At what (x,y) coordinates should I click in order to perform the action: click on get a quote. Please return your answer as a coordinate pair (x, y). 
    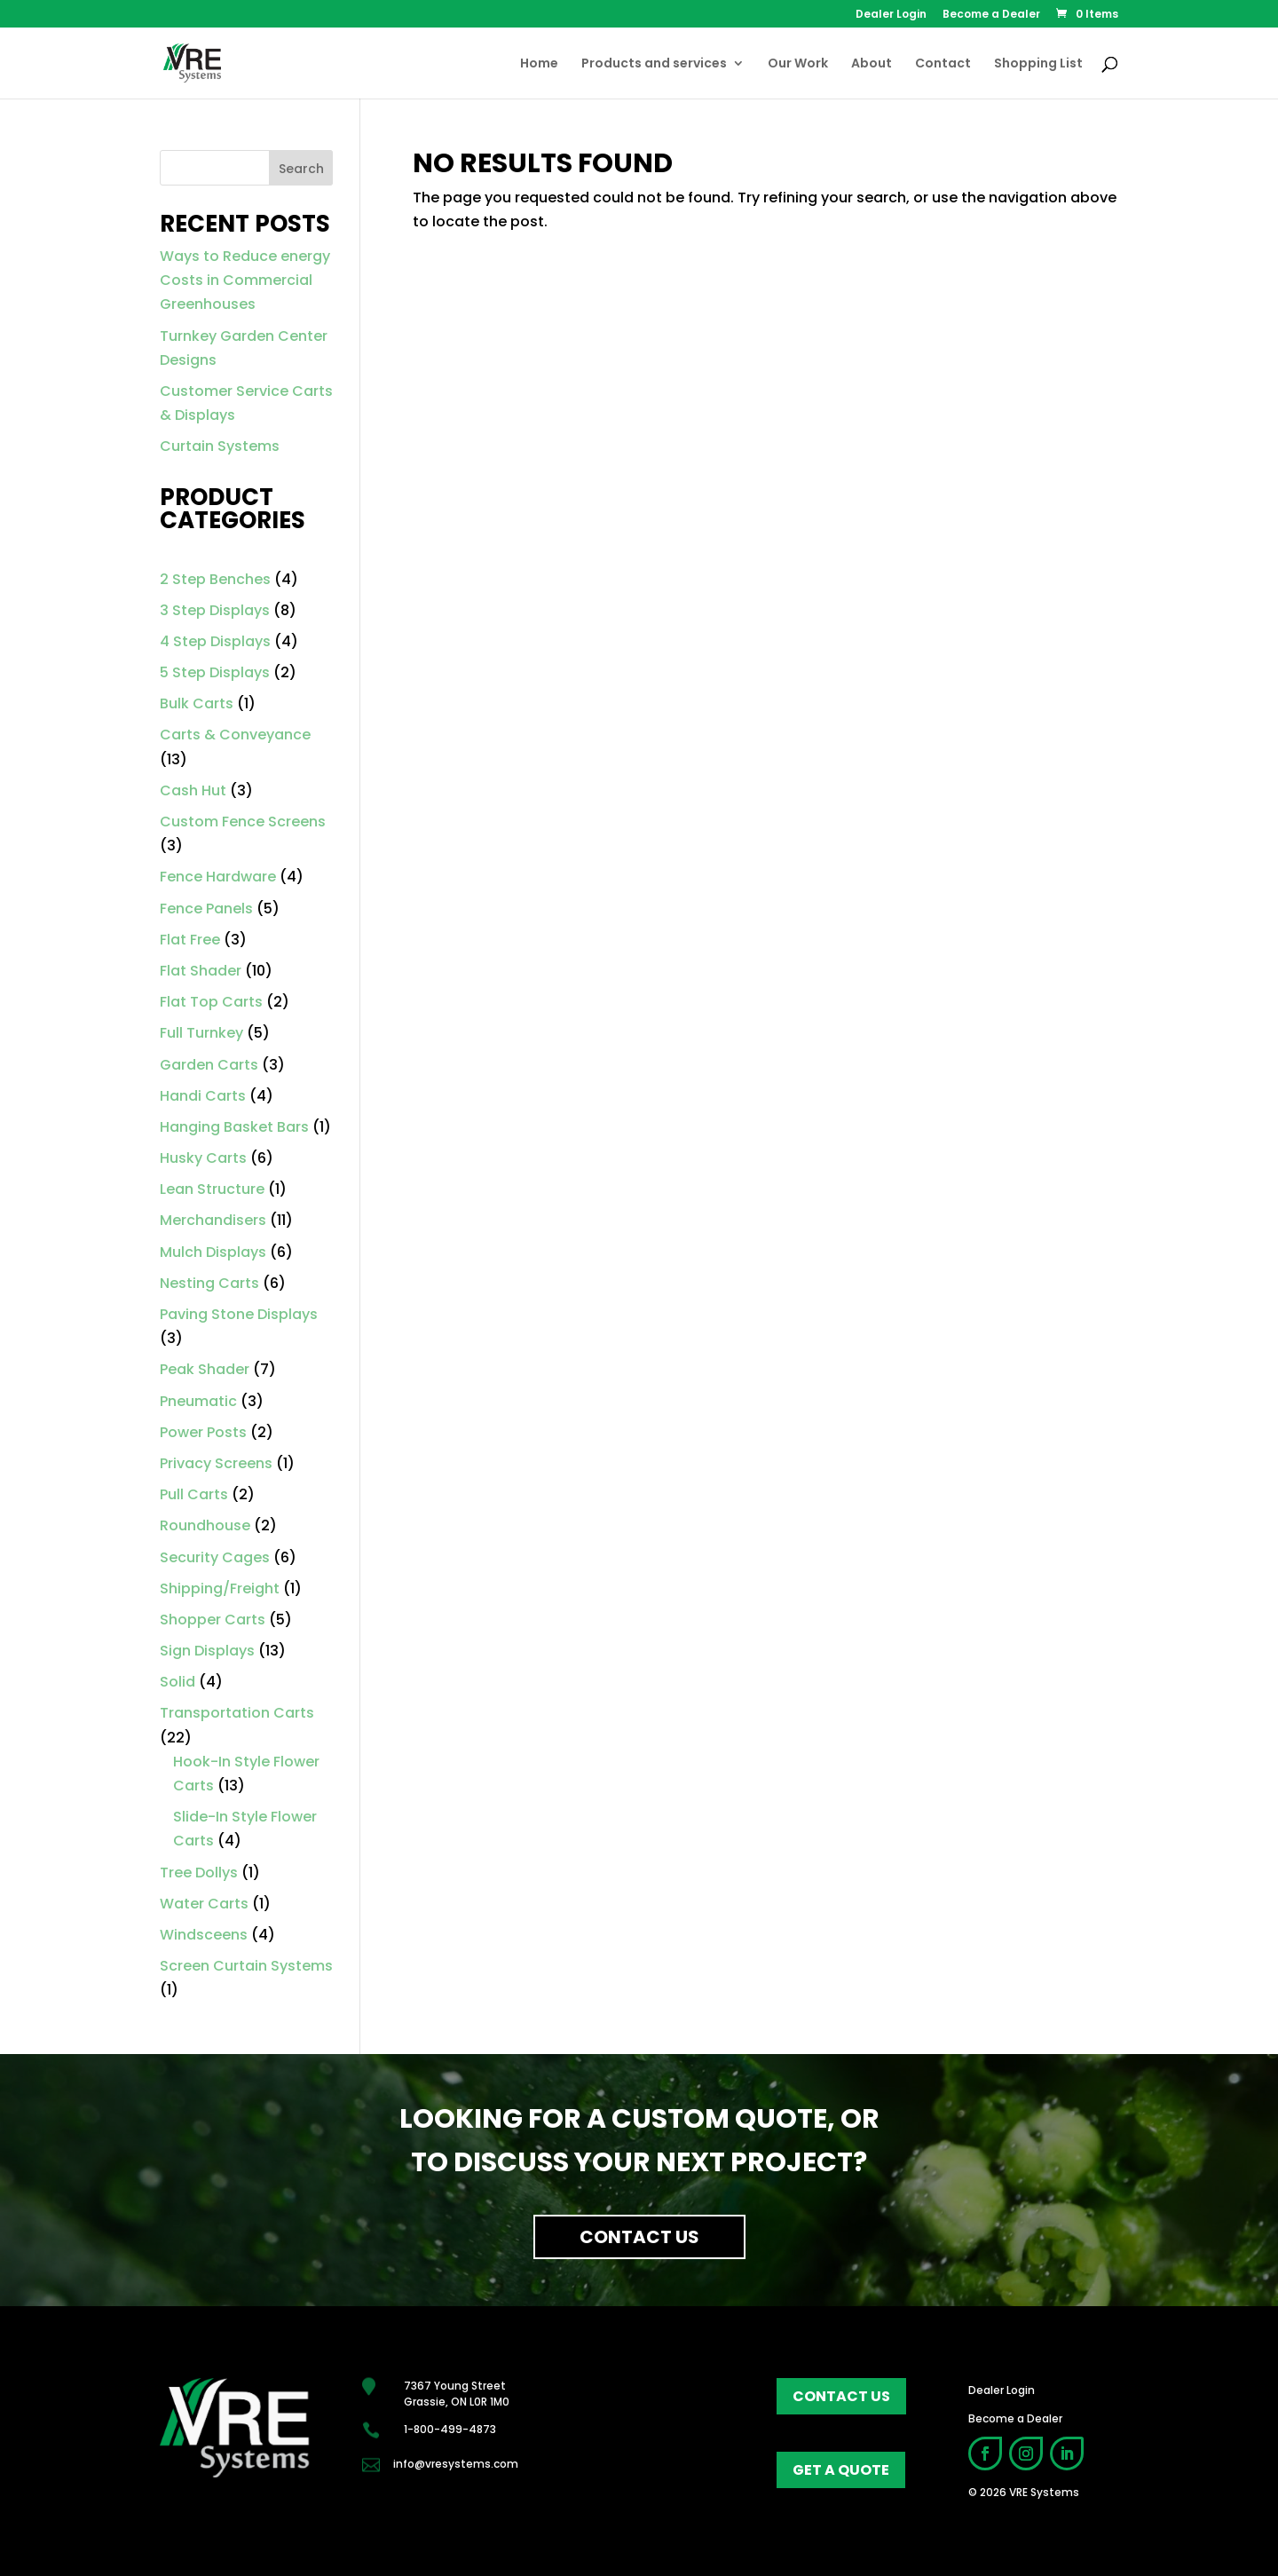
    Looking at the image, I should click on (841, 2470).